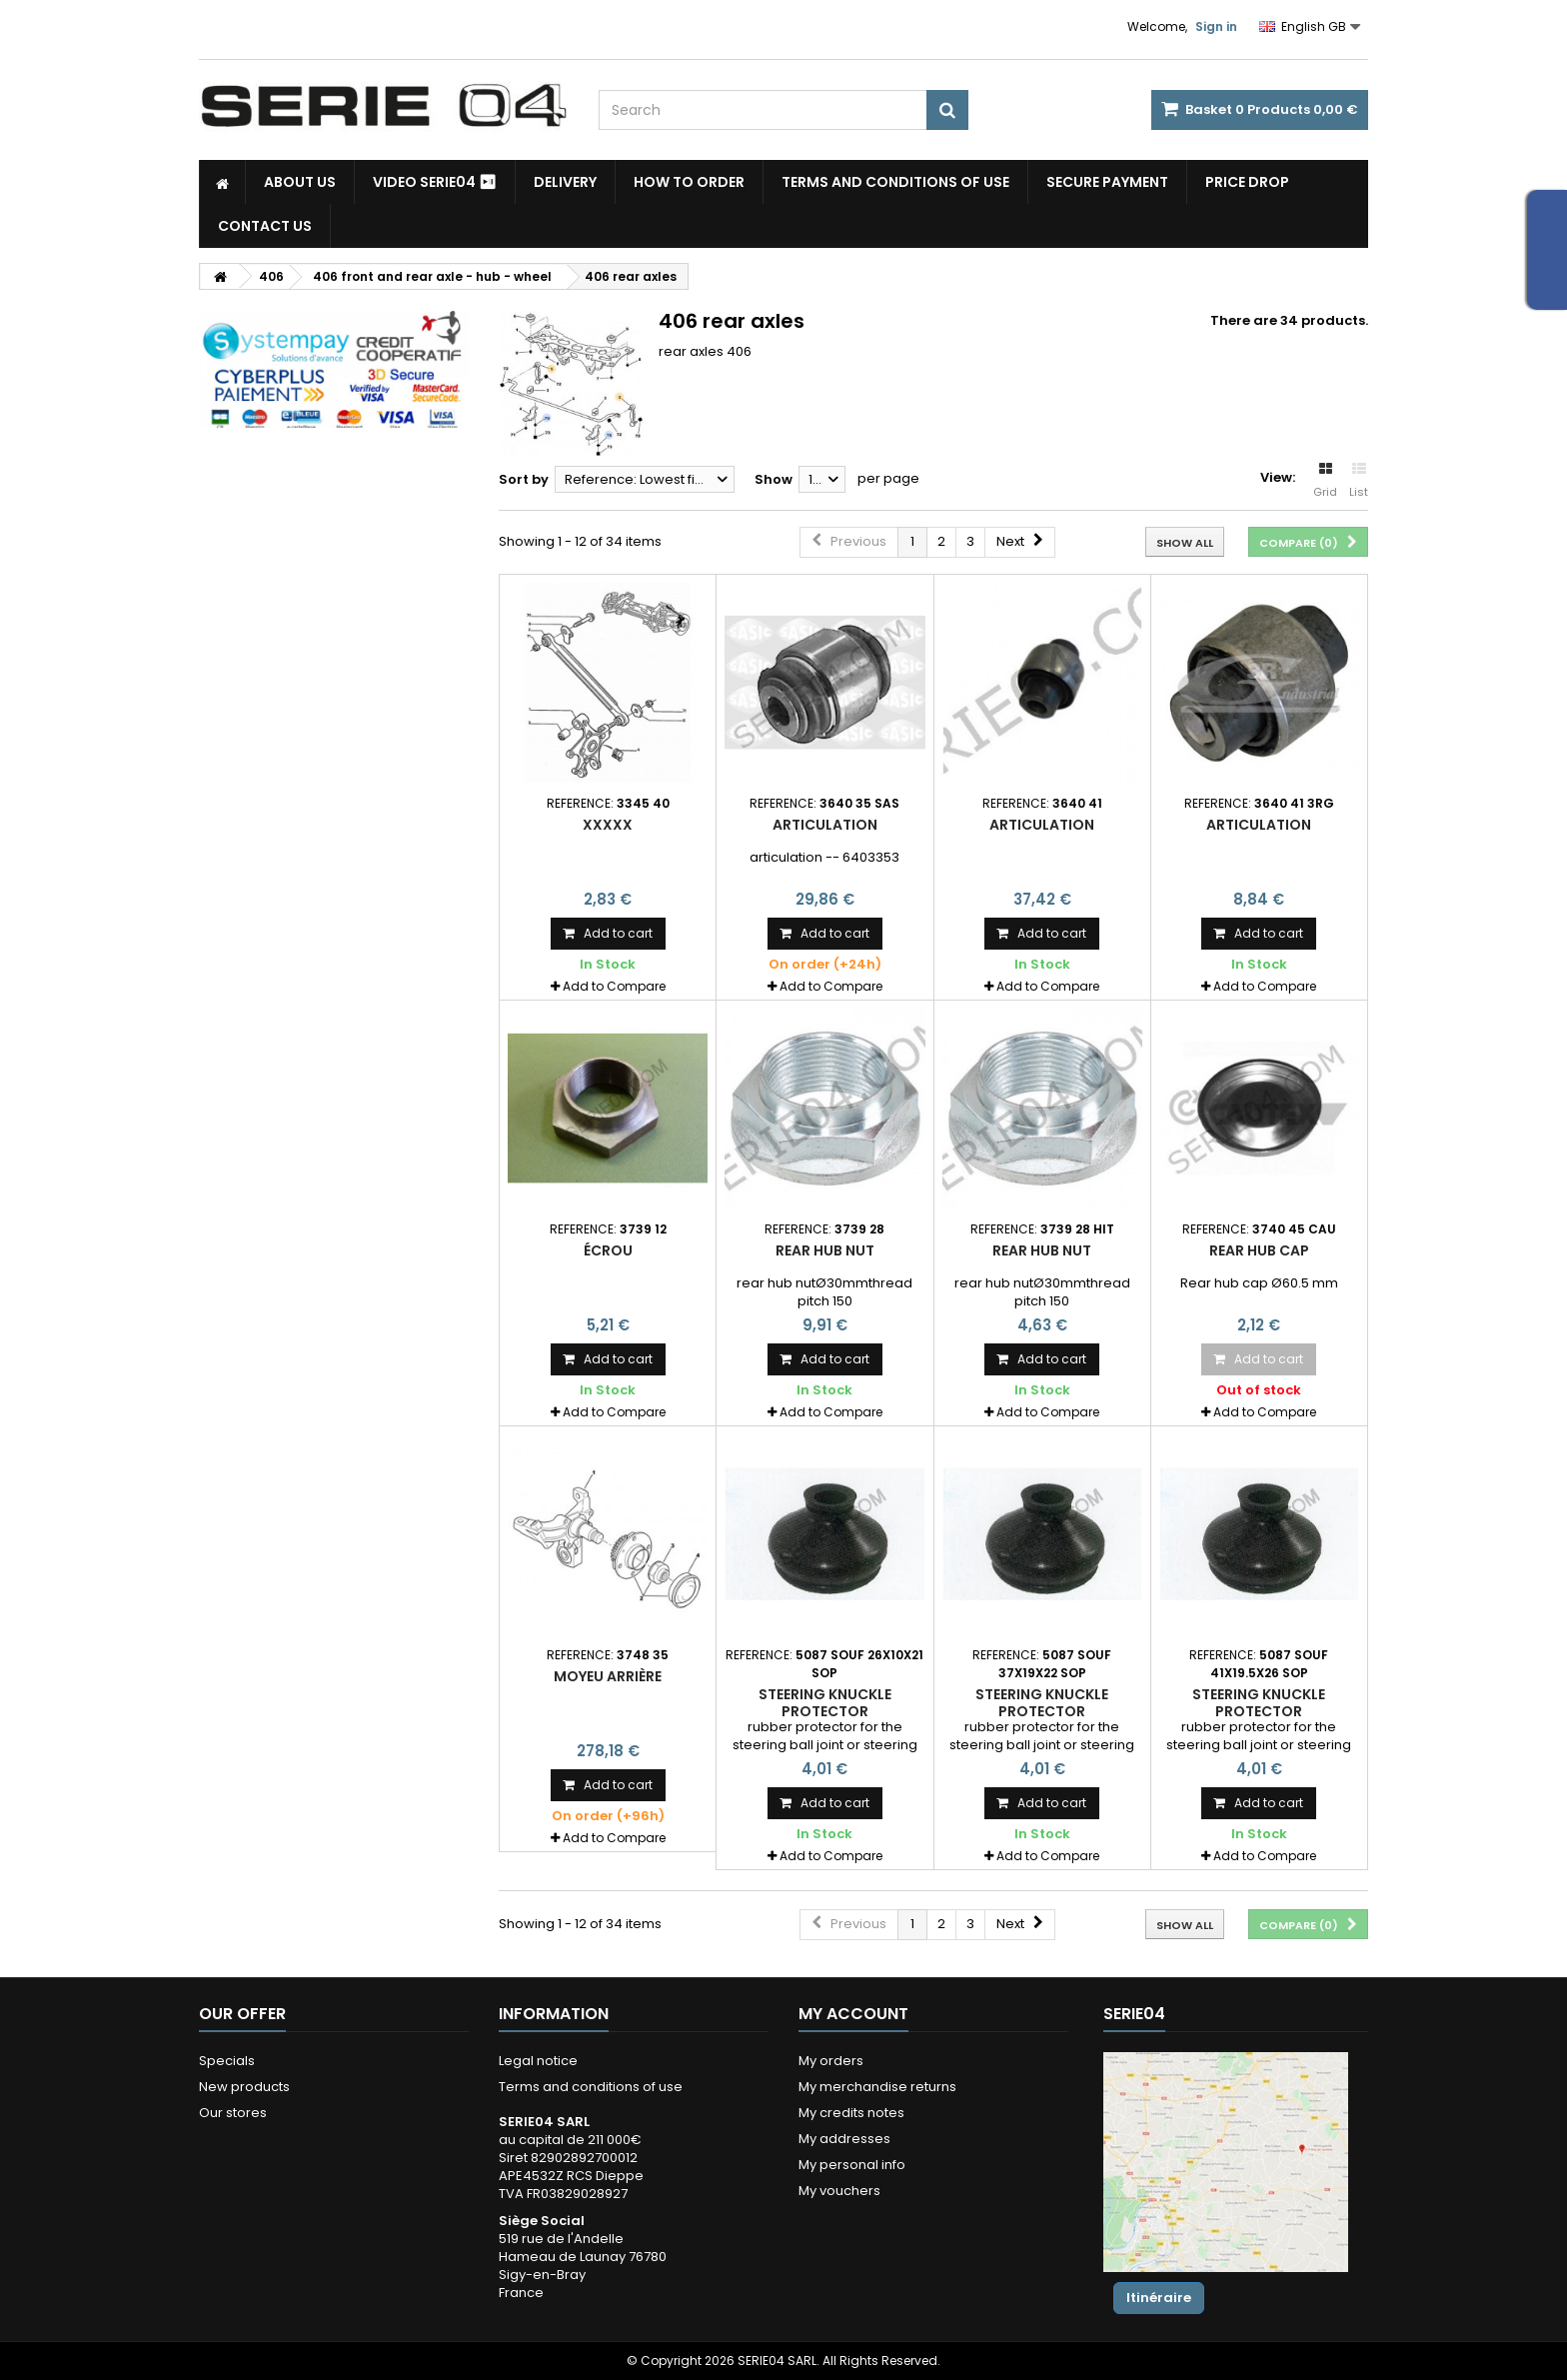  I want to click on Video SERIE04 ⏯, so click(435, 182).